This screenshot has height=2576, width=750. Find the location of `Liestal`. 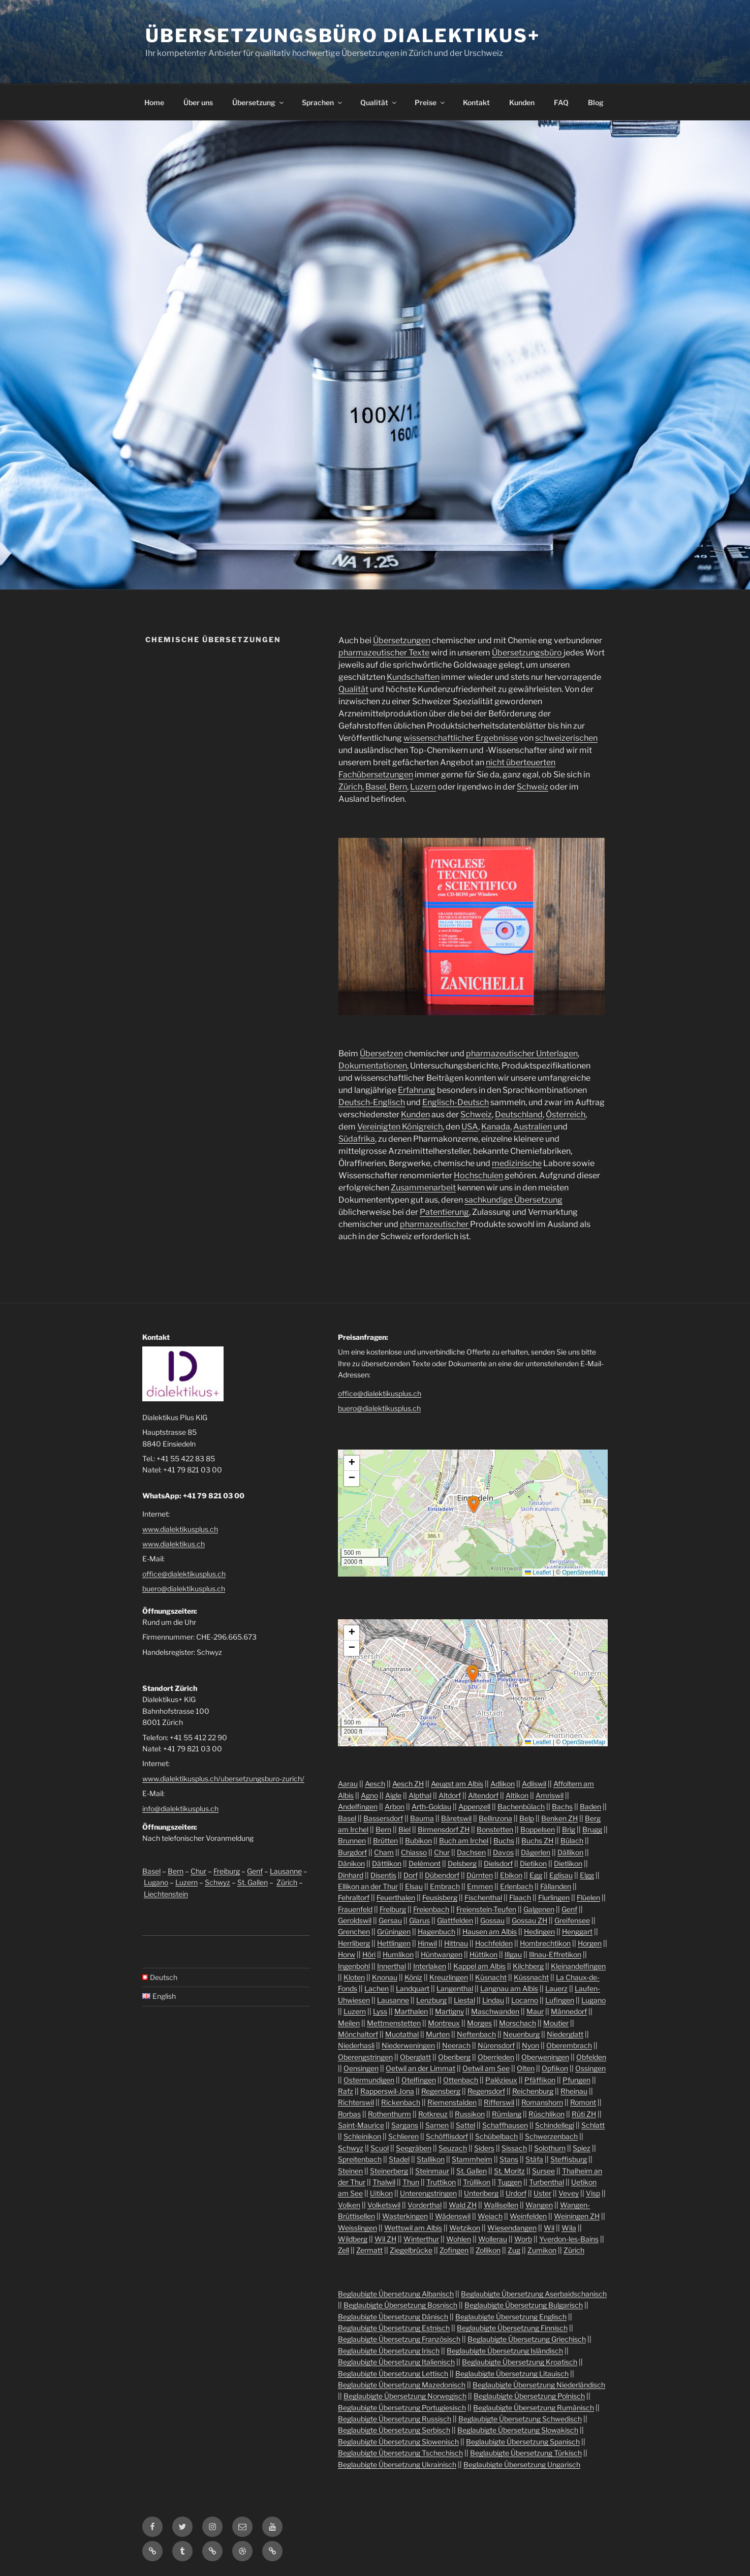

Liestal is located at coordinates (464, 2000).